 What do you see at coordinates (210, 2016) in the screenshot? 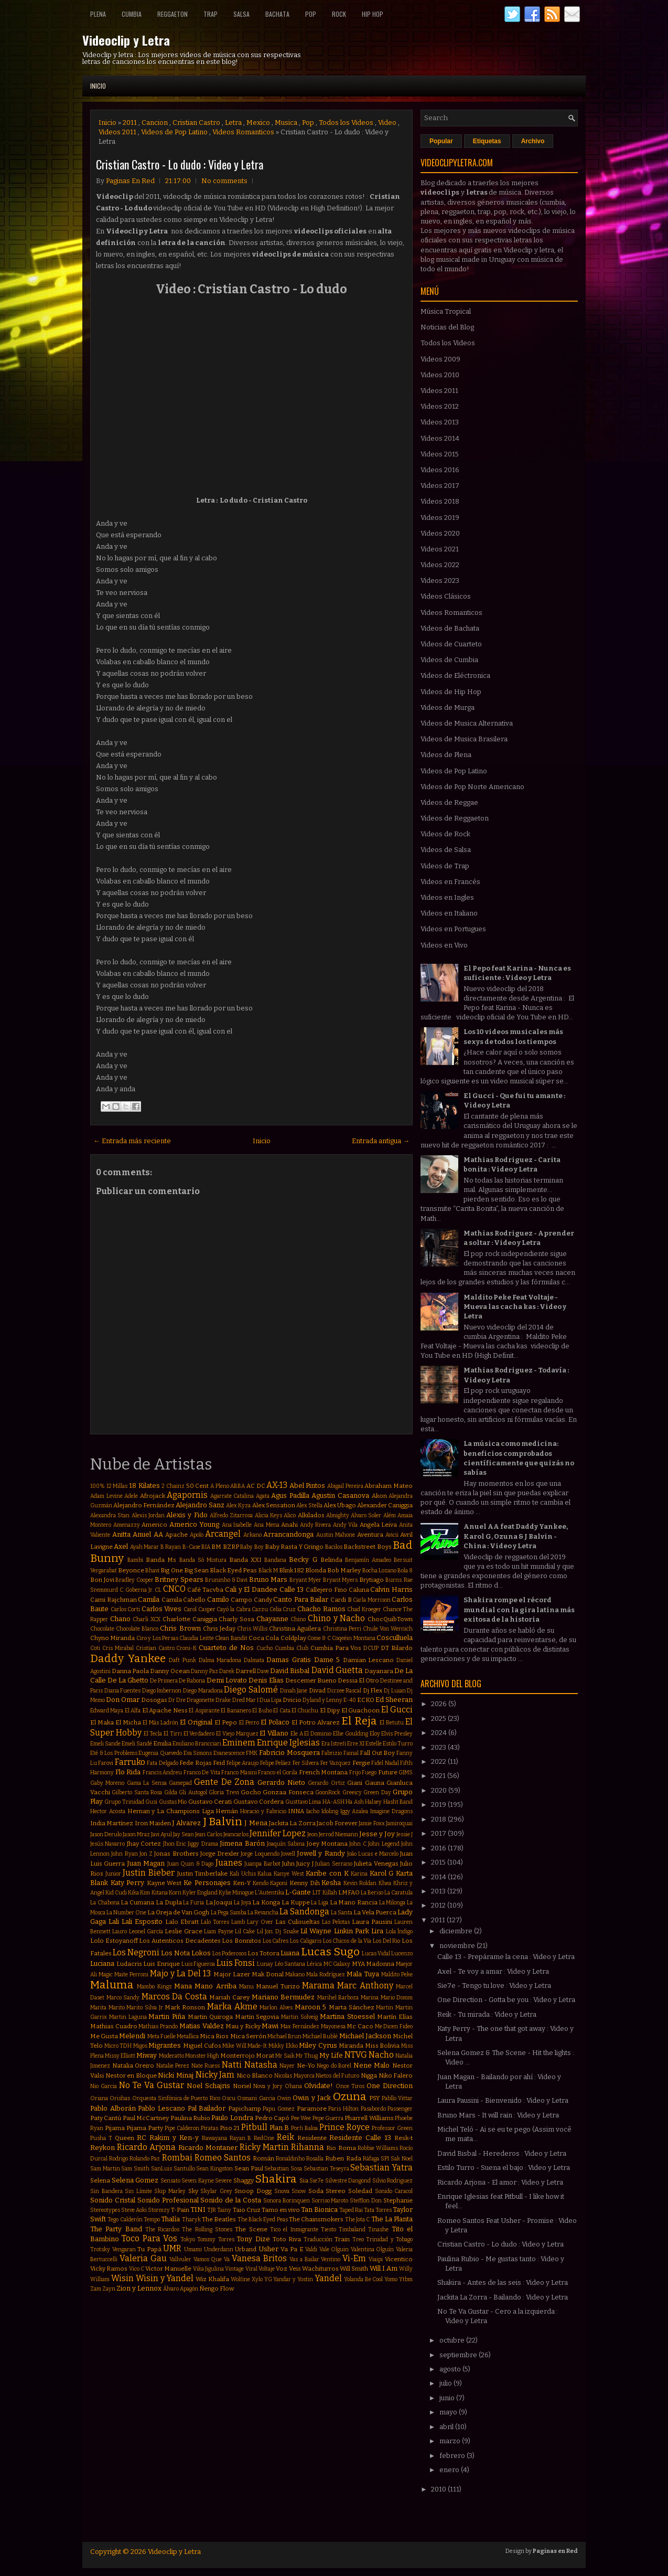
I see `Martin Quiroga` at bounding box center [210, 2016].